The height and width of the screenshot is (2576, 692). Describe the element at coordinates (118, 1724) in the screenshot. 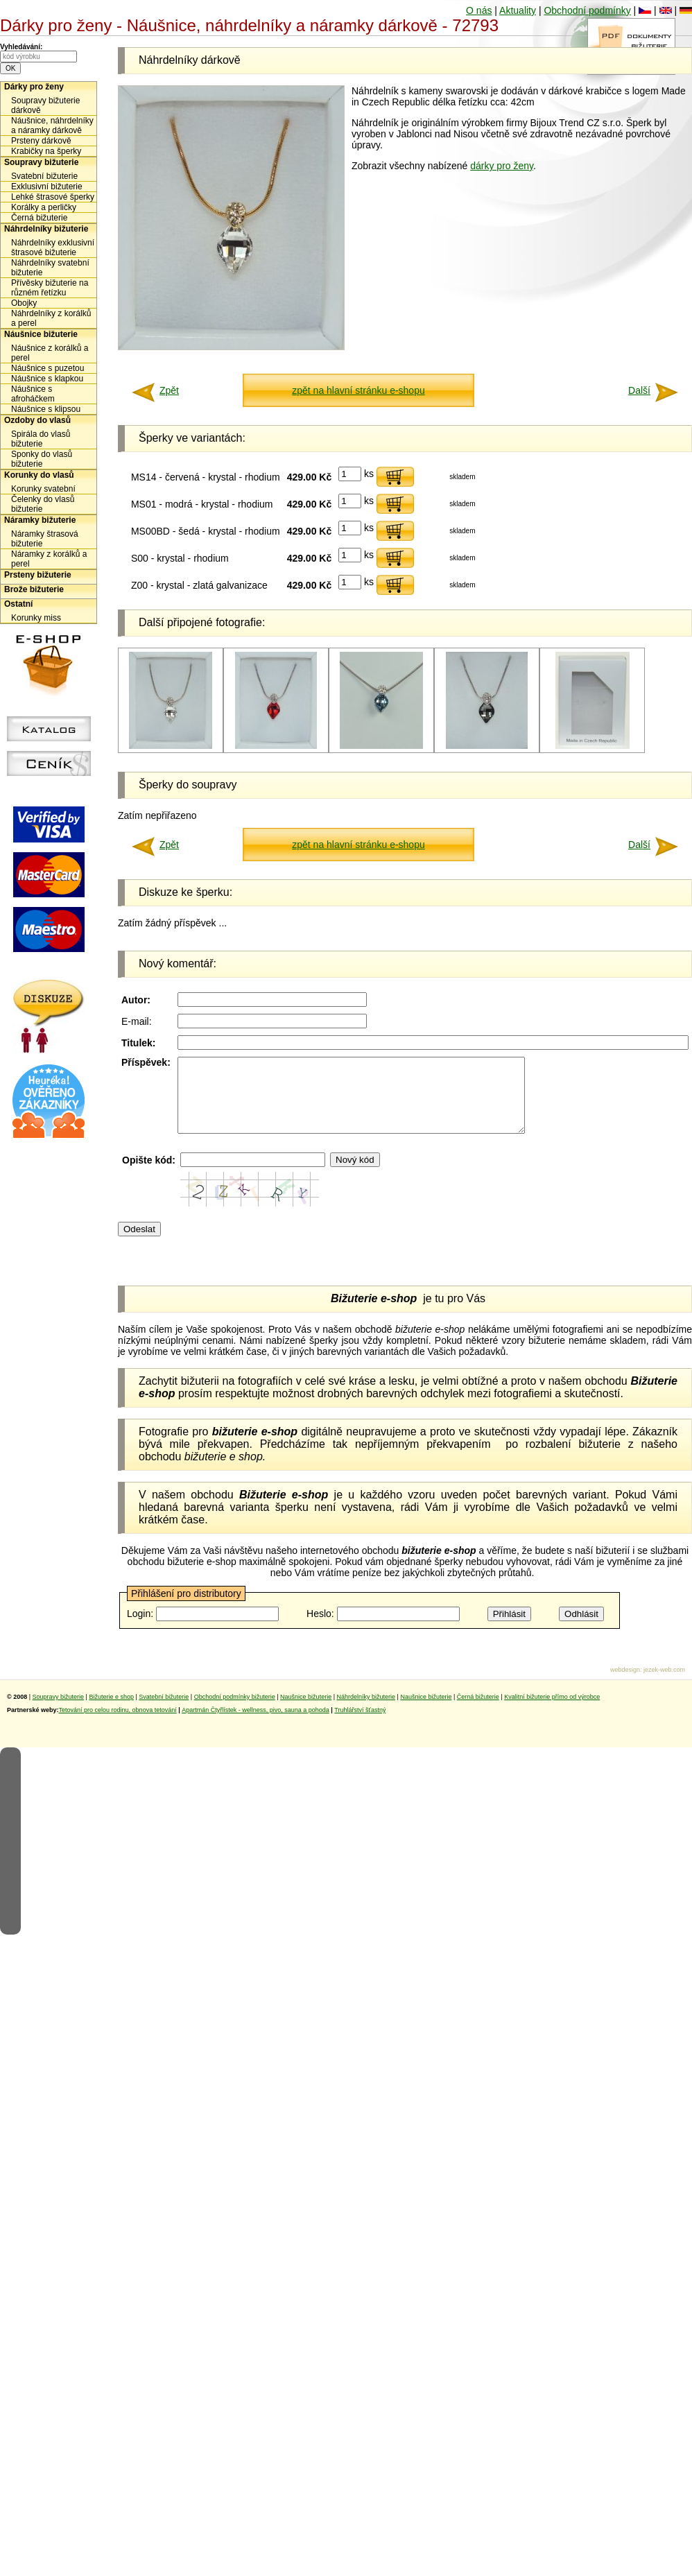

I see `Tetování pro celou rodinu, obnova tetování` at that location.